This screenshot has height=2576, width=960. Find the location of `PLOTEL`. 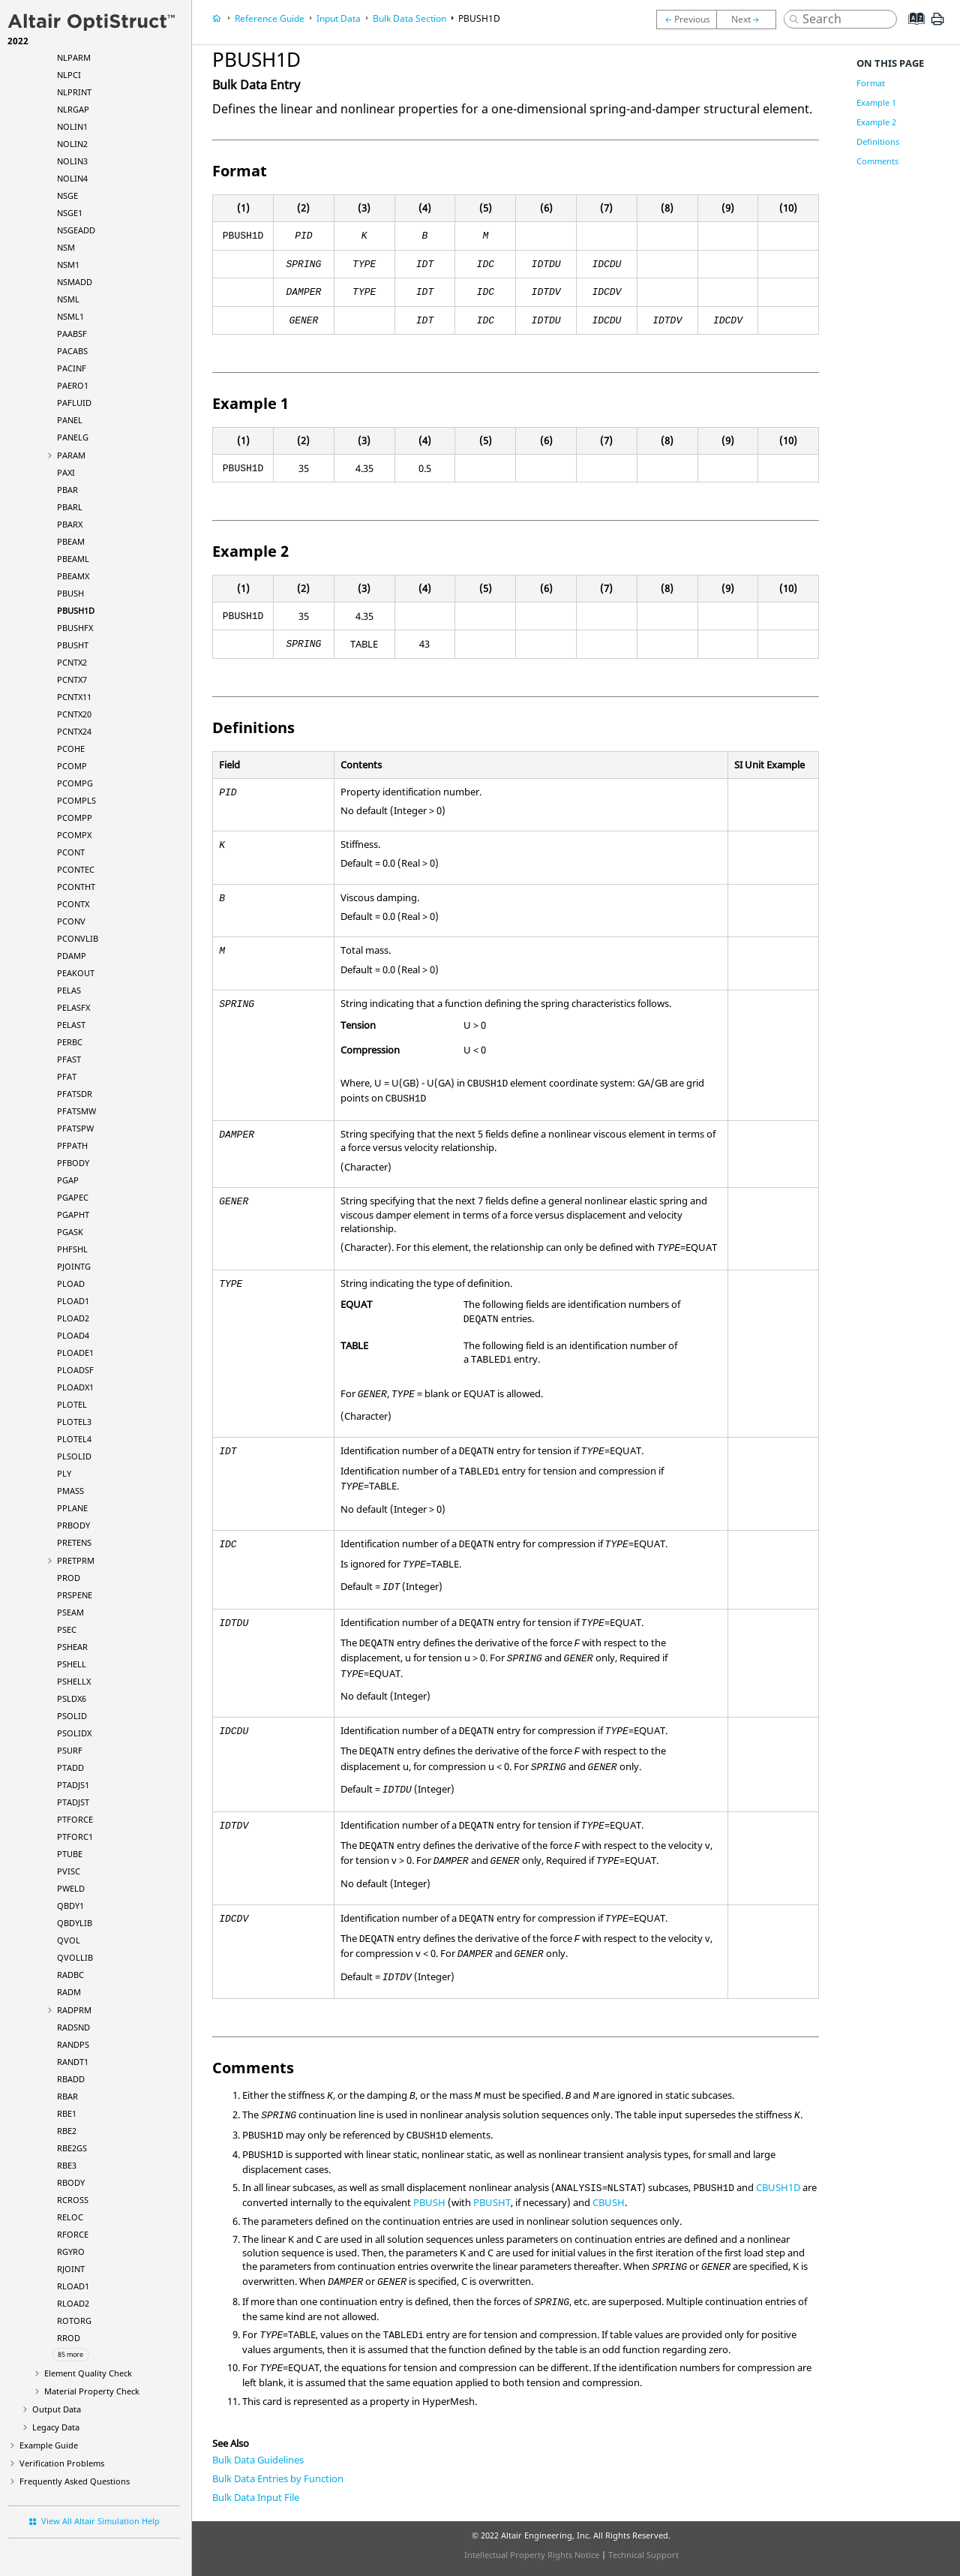

PLOTEL is located at coordinates (72, 1404).